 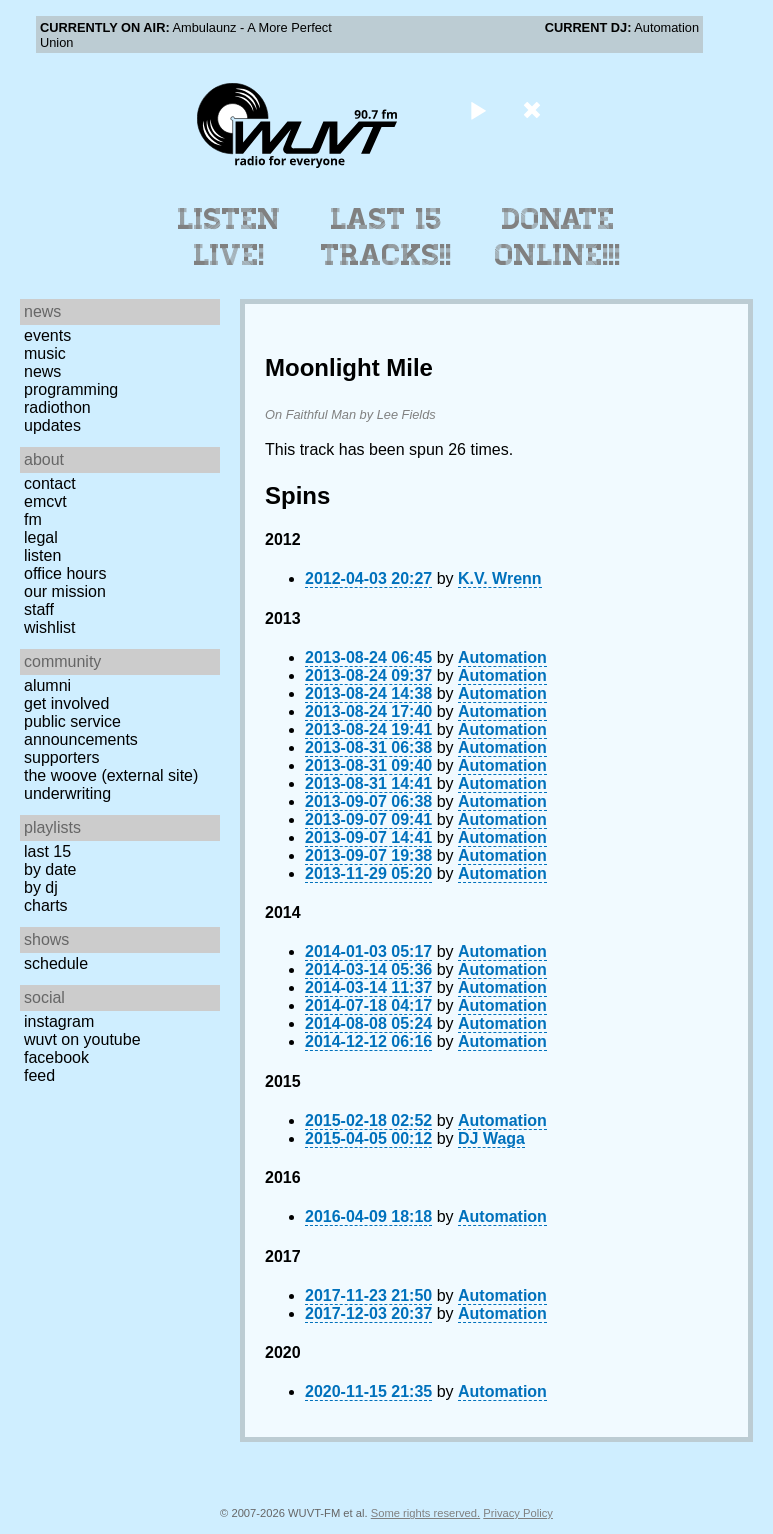 I want to click on Last 15 Tracks!!, so click(x=386, y=237).